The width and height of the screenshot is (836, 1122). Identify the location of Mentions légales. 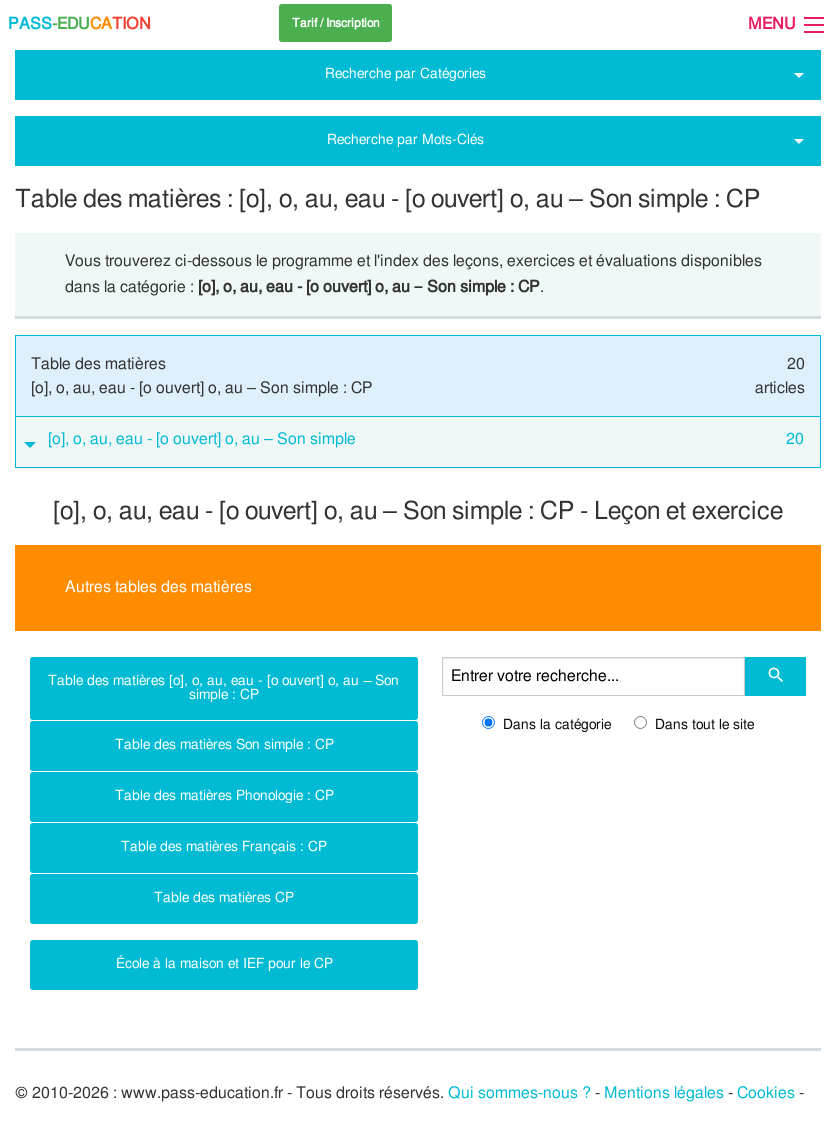
(664, 1093).